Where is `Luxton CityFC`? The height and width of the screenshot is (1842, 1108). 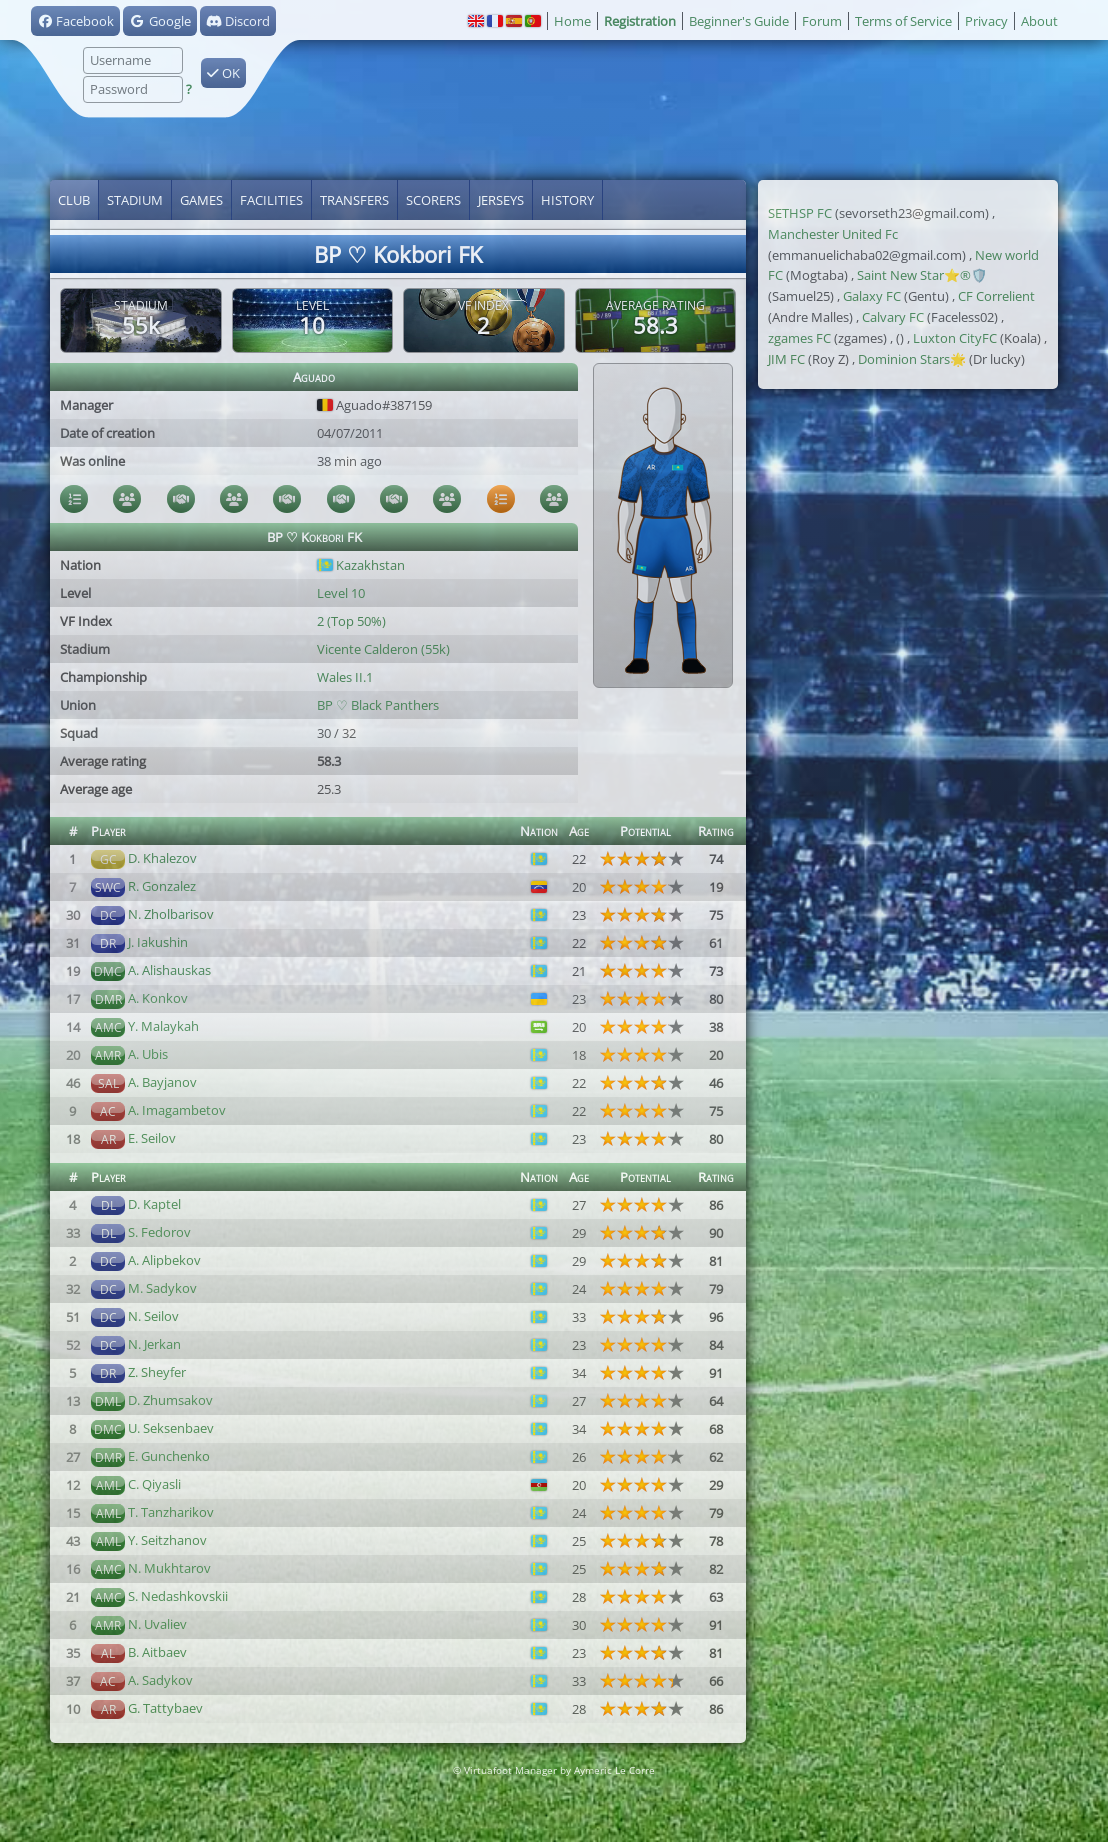 Luxton CityFC is located at coordinates (955, 338).